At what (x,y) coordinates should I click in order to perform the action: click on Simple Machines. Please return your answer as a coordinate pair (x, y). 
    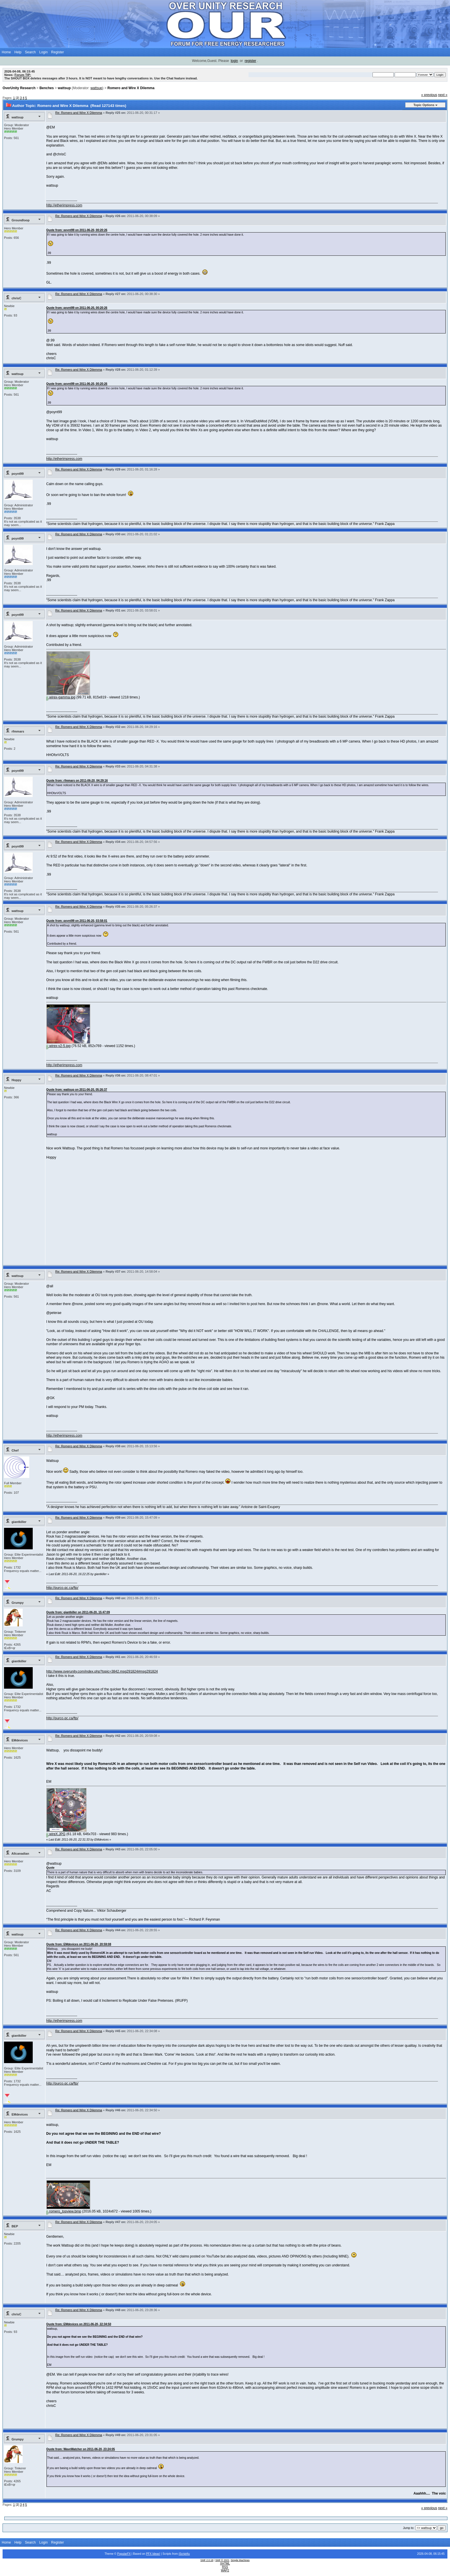
    Looking at the image, I should click on (240, 2560).